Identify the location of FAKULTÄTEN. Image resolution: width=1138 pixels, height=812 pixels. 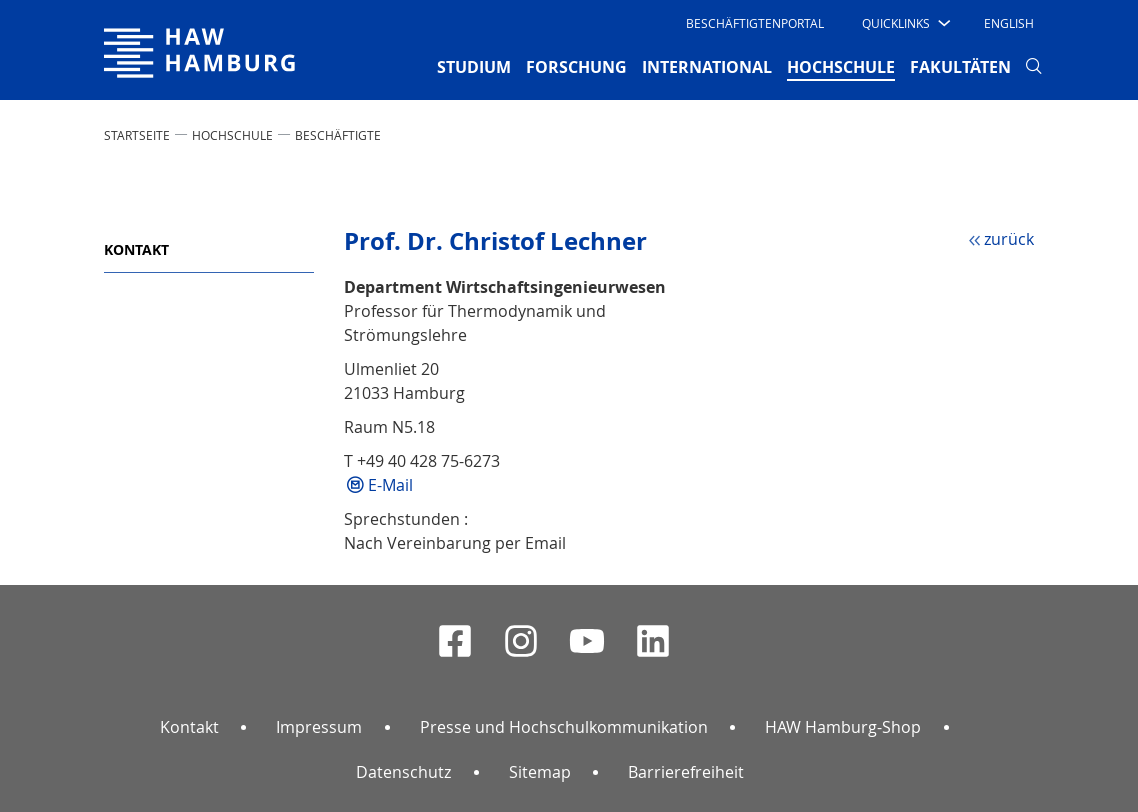
(960, 67).